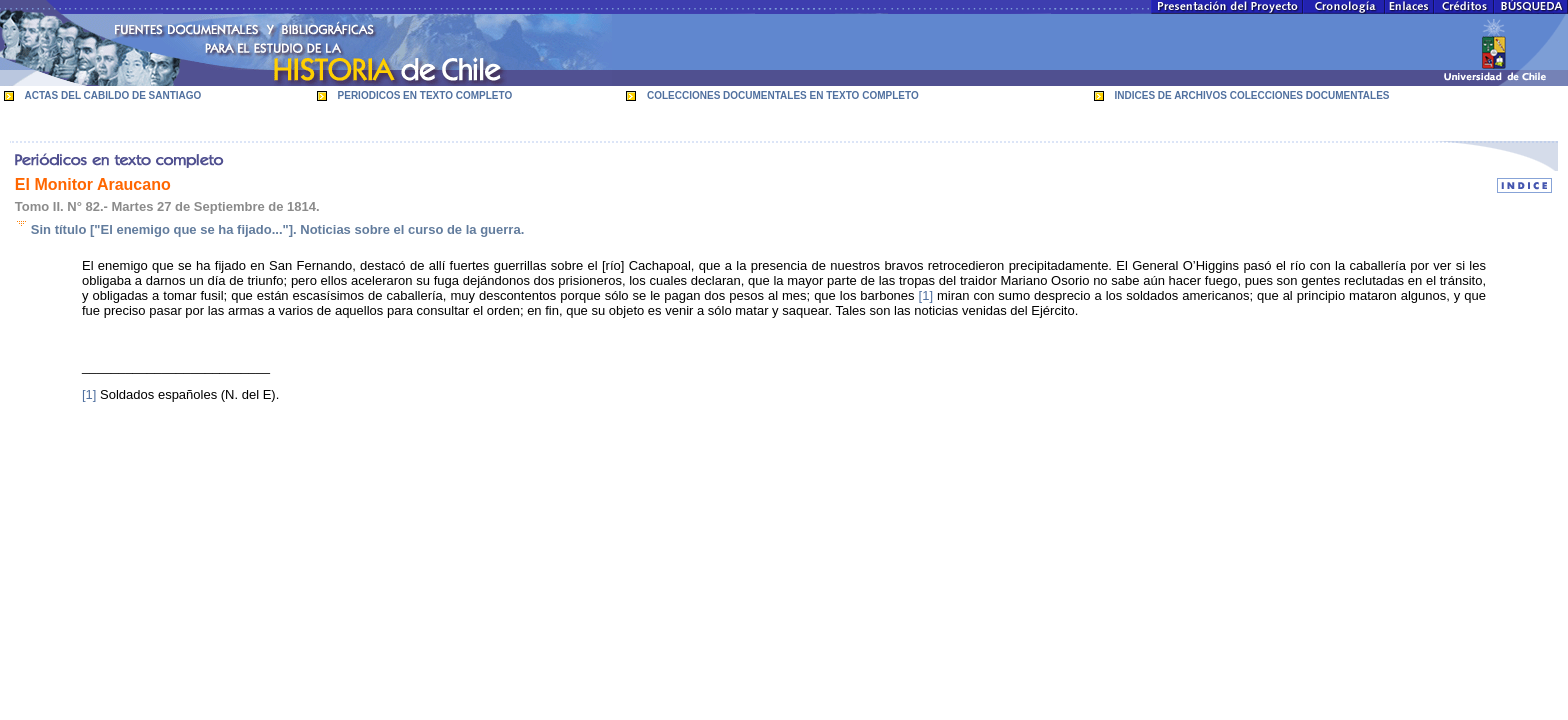 This screenshot has height=720, width=1568. Describe the element at coordinates (926, 295) in the screenshot. I see `[1]` at that location.